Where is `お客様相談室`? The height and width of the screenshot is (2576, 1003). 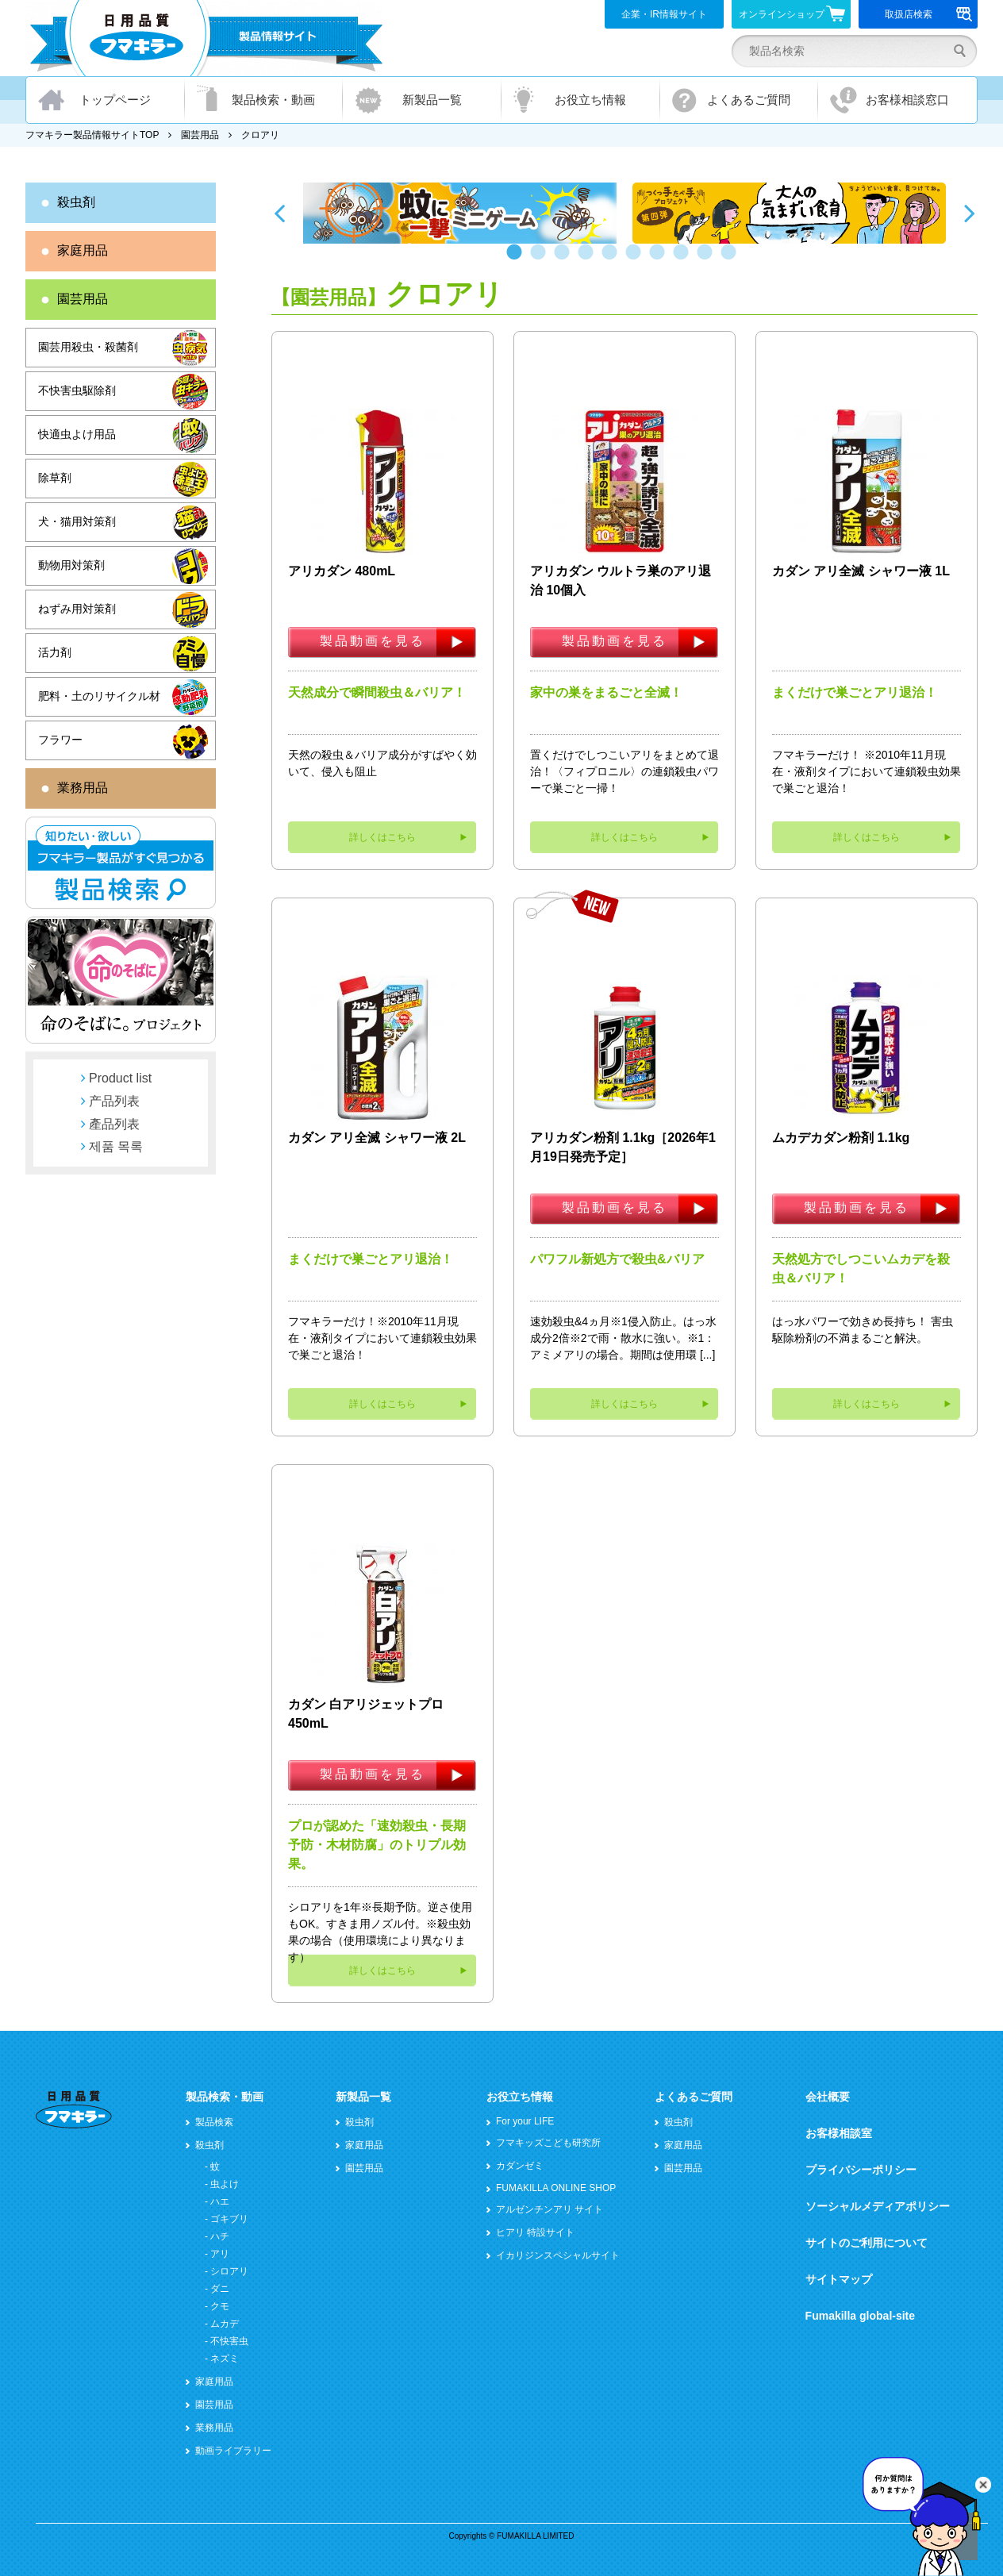
お客様相談室 is located at coordinates (838, 2133).